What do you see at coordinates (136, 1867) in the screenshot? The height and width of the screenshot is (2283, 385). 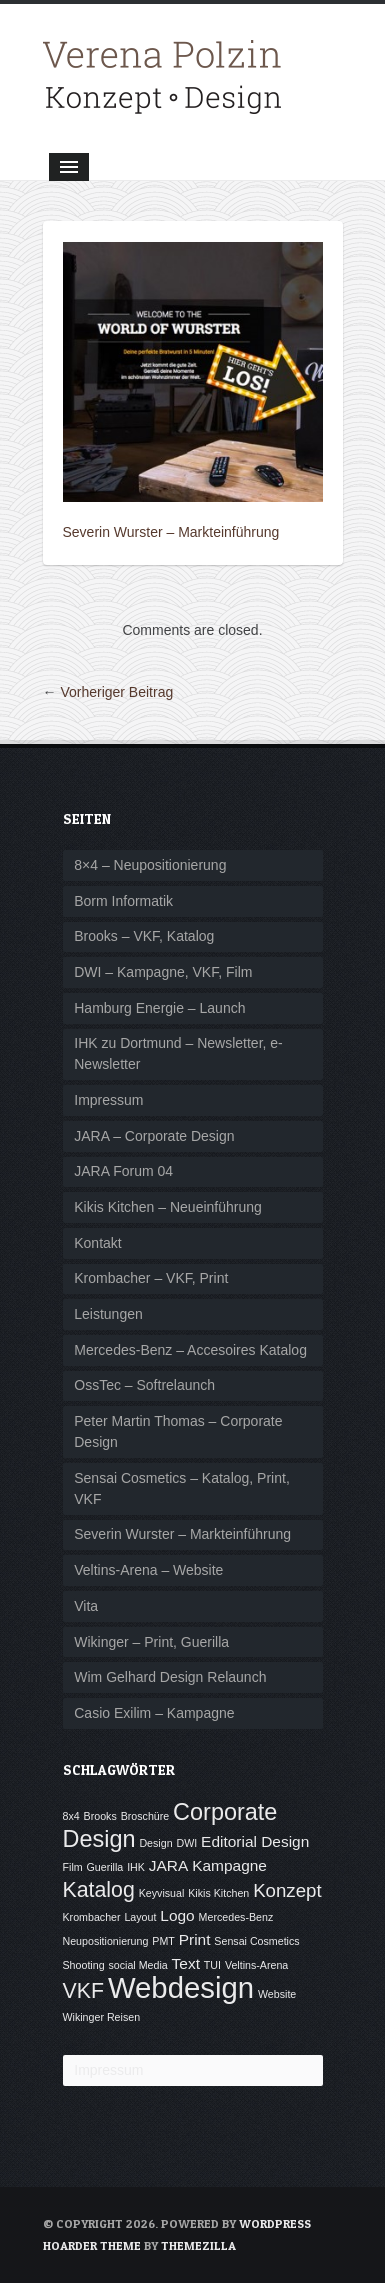 I see `IHK` at bounding box center [136, 1867].